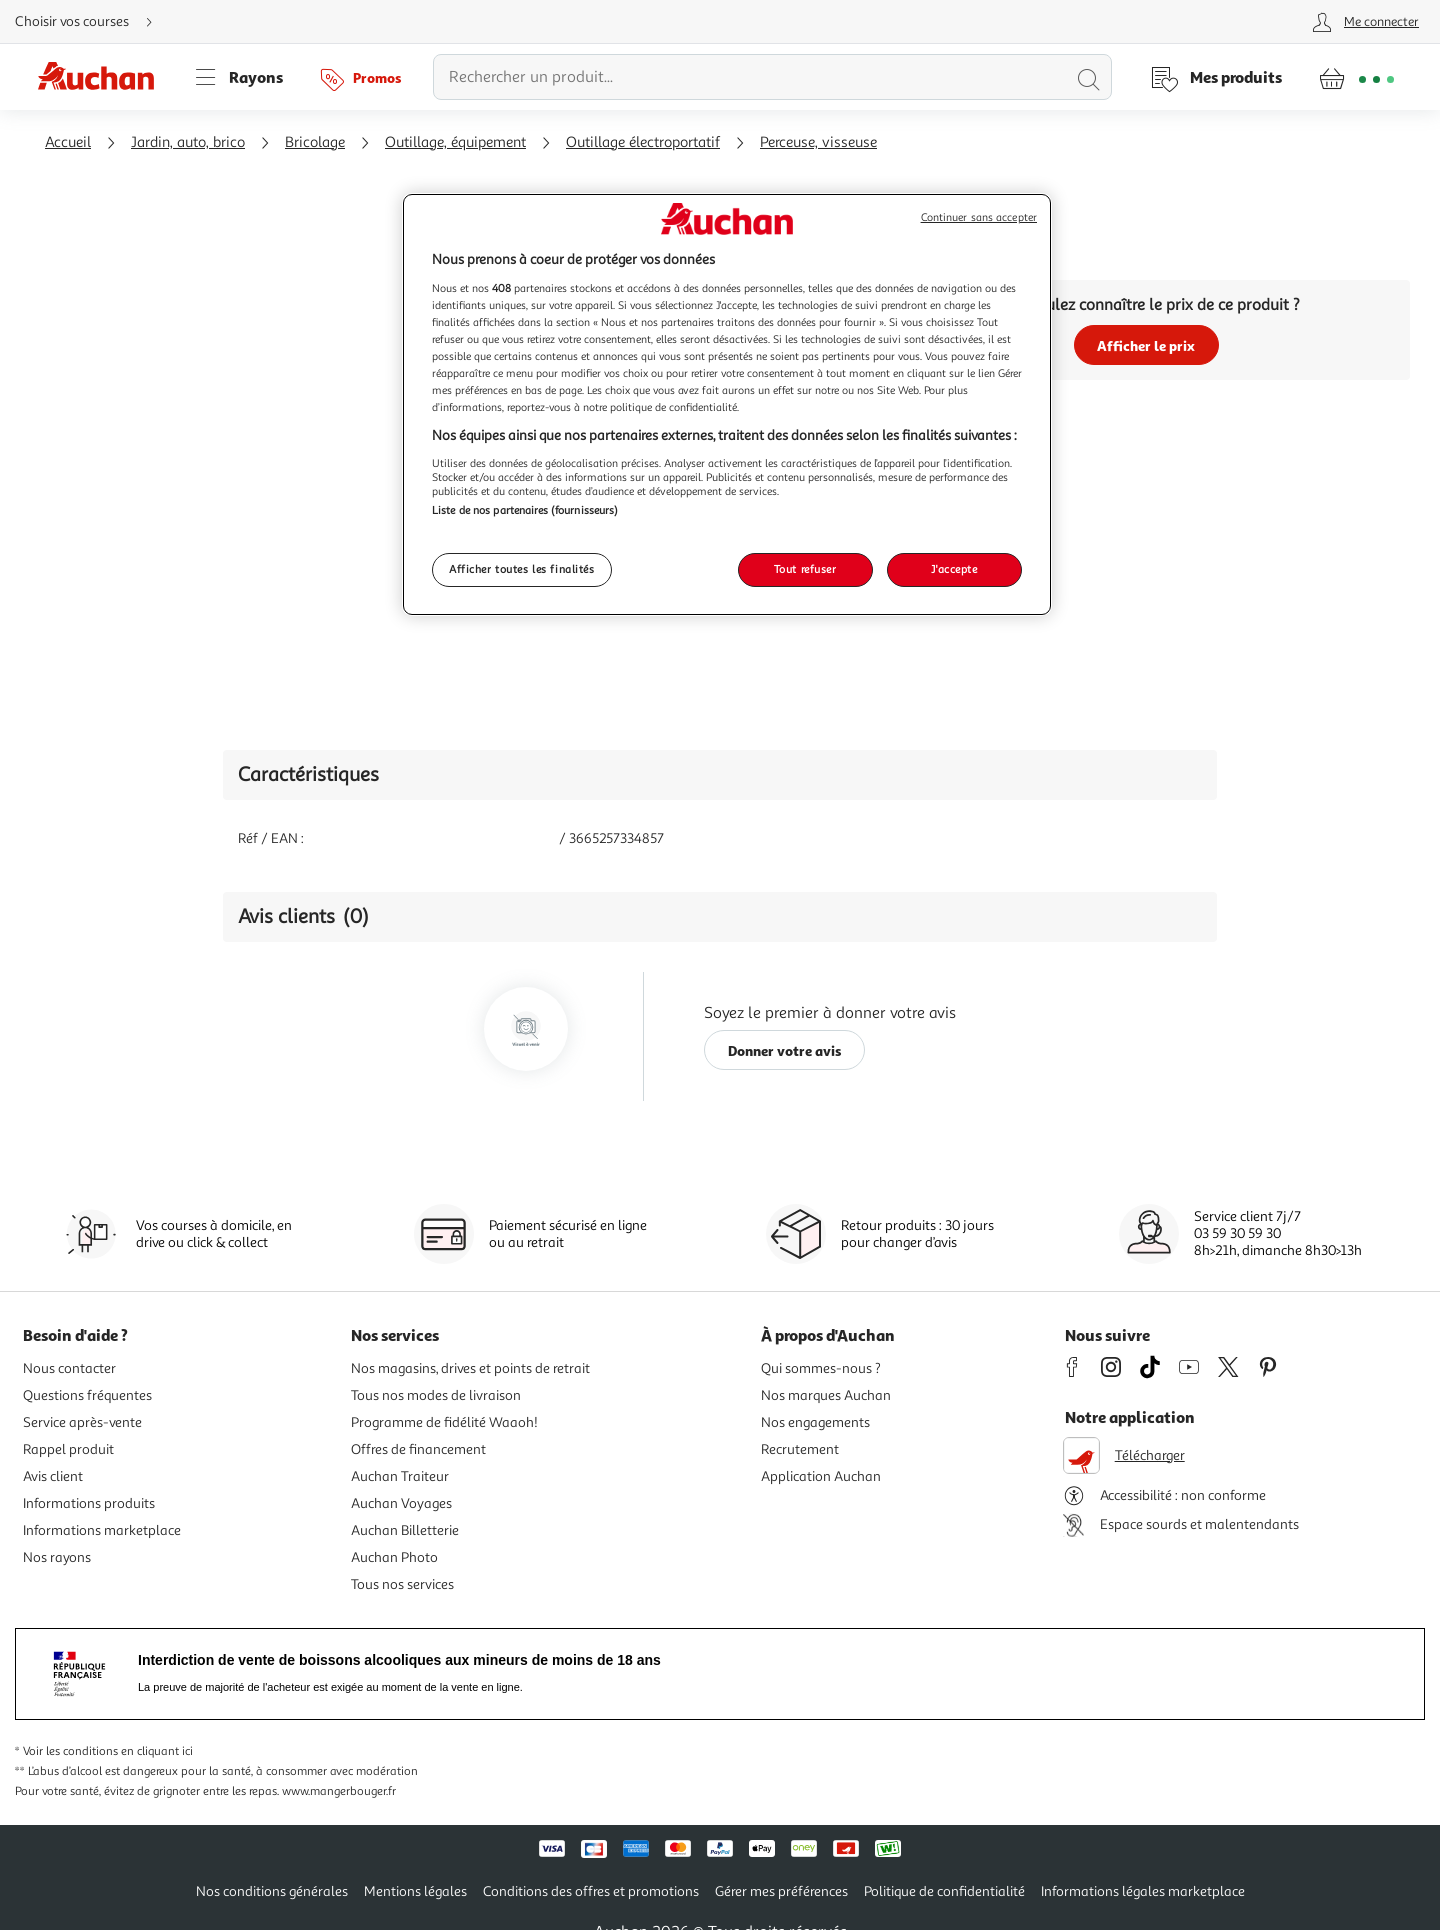 The image size is (1440, 1930). What do you see at coordinates (821, 1368) in the screenshot?
I see `Qui sommes-nous ?` at bounding box center [821, 1368].